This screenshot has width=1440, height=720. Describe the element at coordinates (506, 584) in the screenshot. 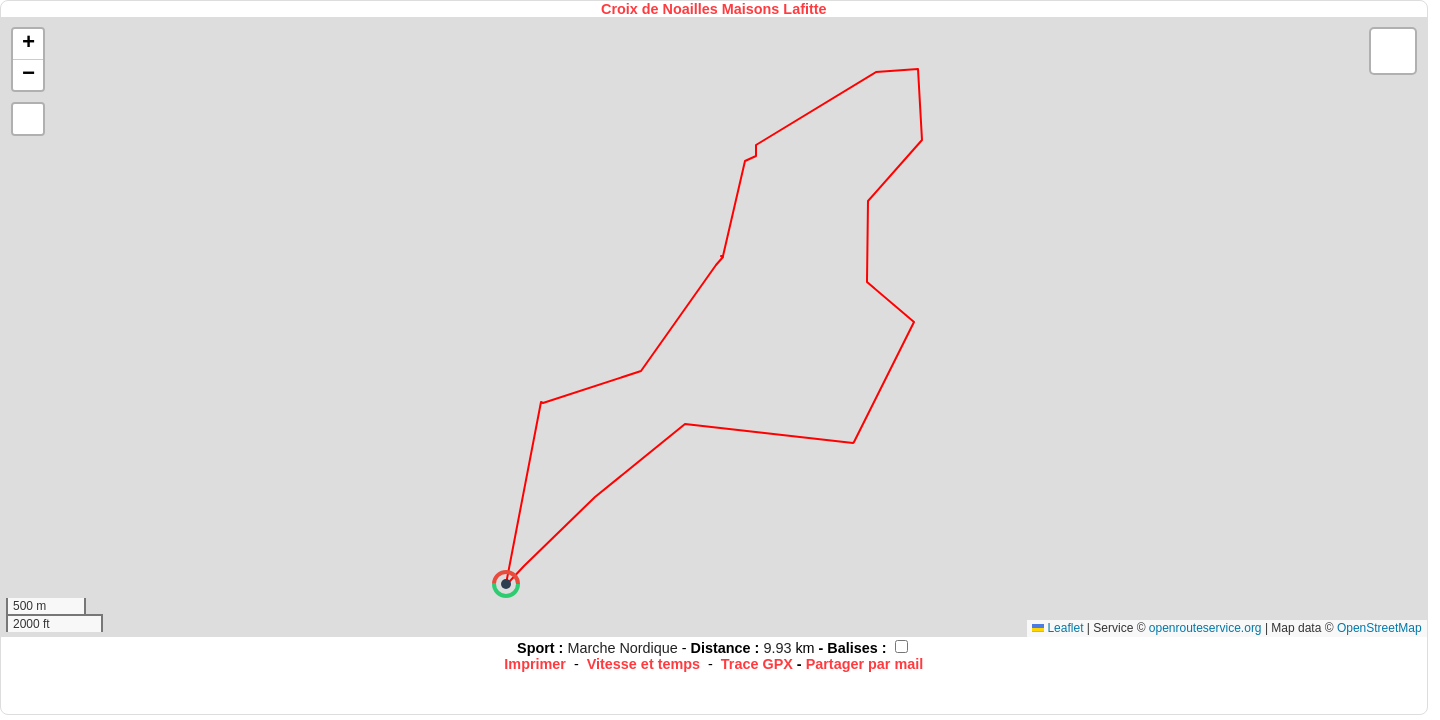

I see `[button]` at that location.